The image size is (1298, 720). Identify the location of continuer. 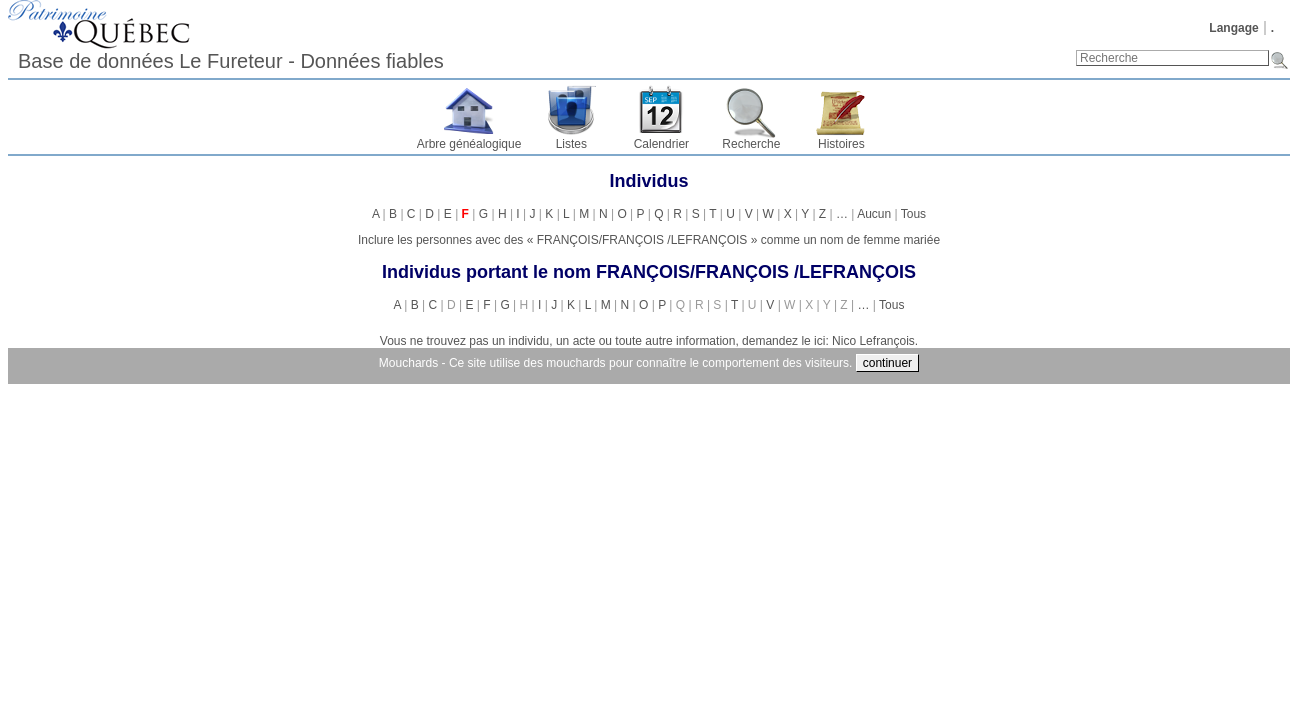
(887, 363).